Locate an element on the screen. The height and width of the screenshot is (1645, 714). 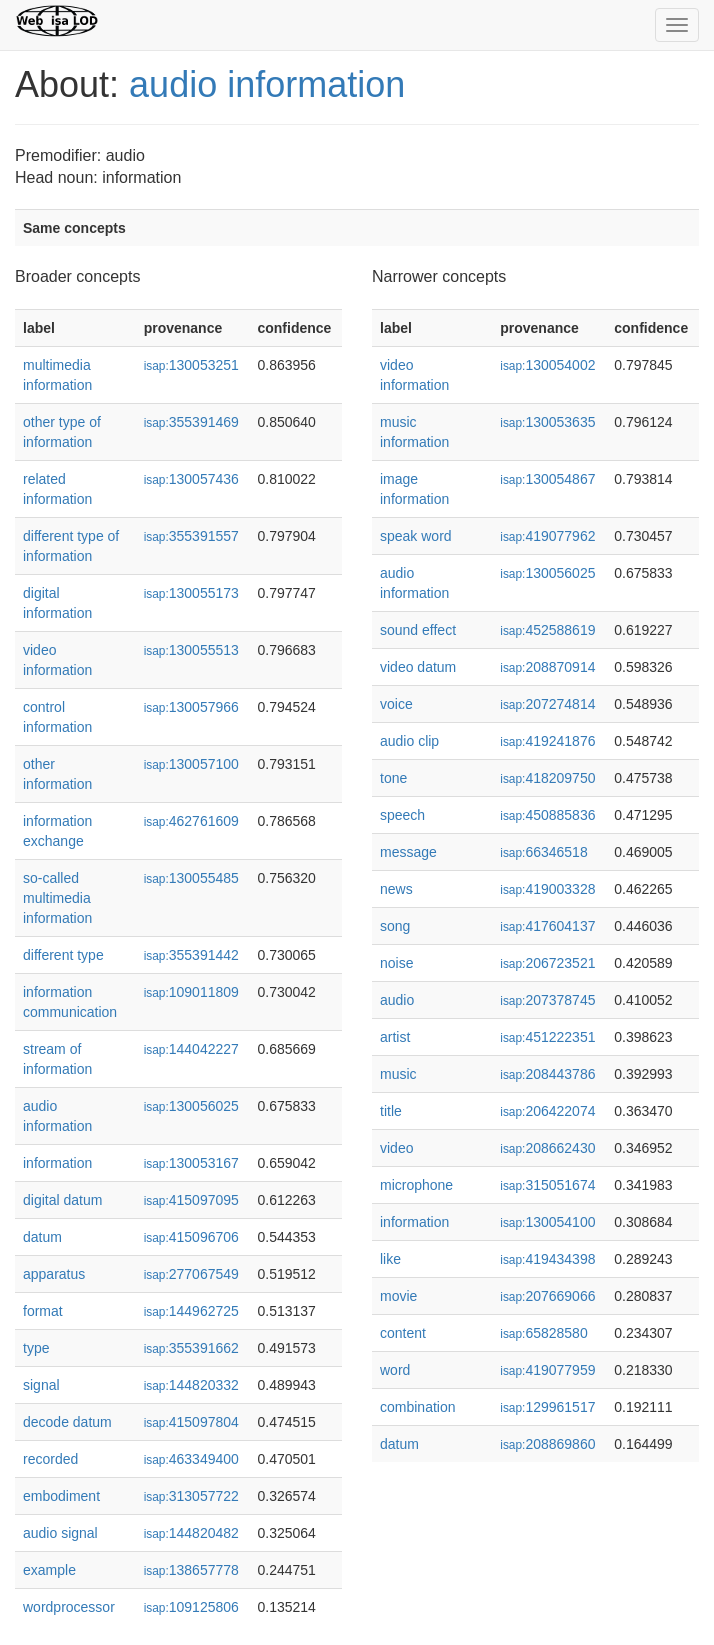
sound effect is located at coordinates (418, 630).